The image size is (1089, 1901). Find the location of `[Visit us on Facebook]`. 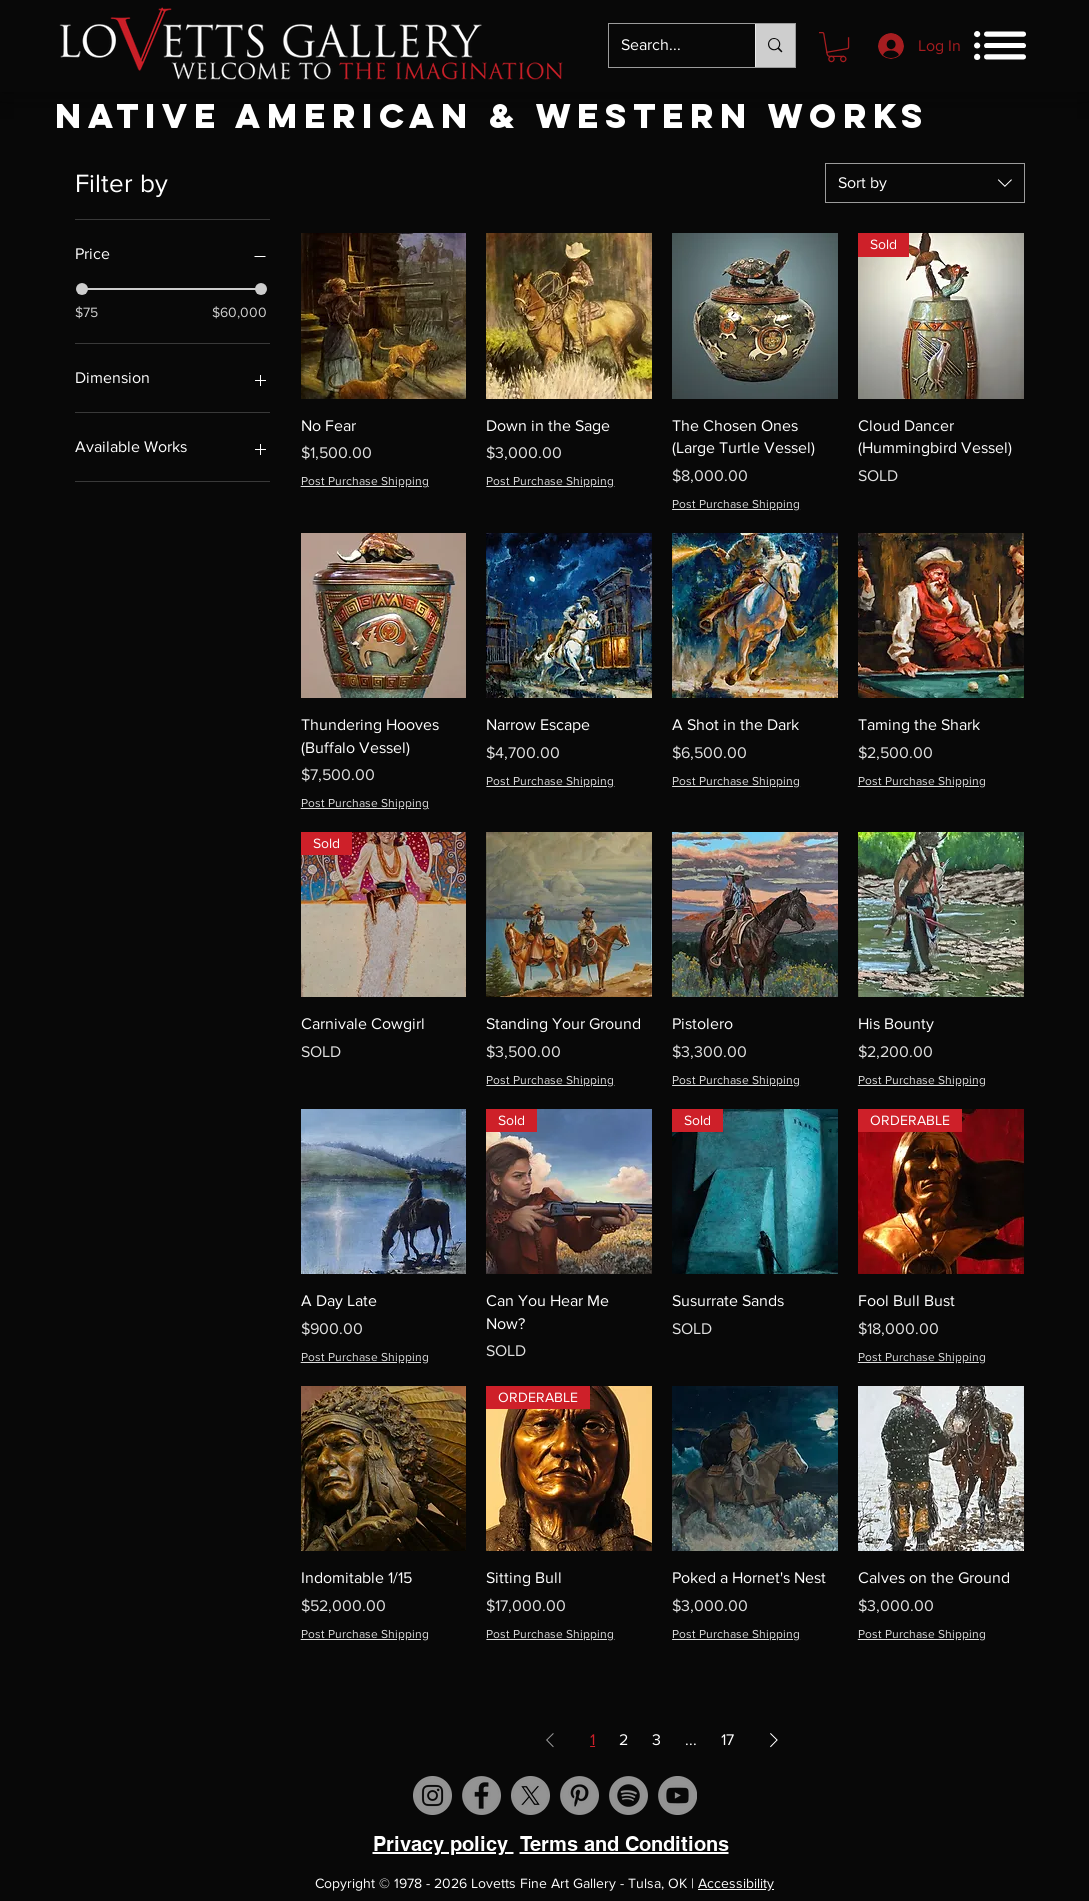

[Visit us on Facebook] is located at coordinates (481, 1795).